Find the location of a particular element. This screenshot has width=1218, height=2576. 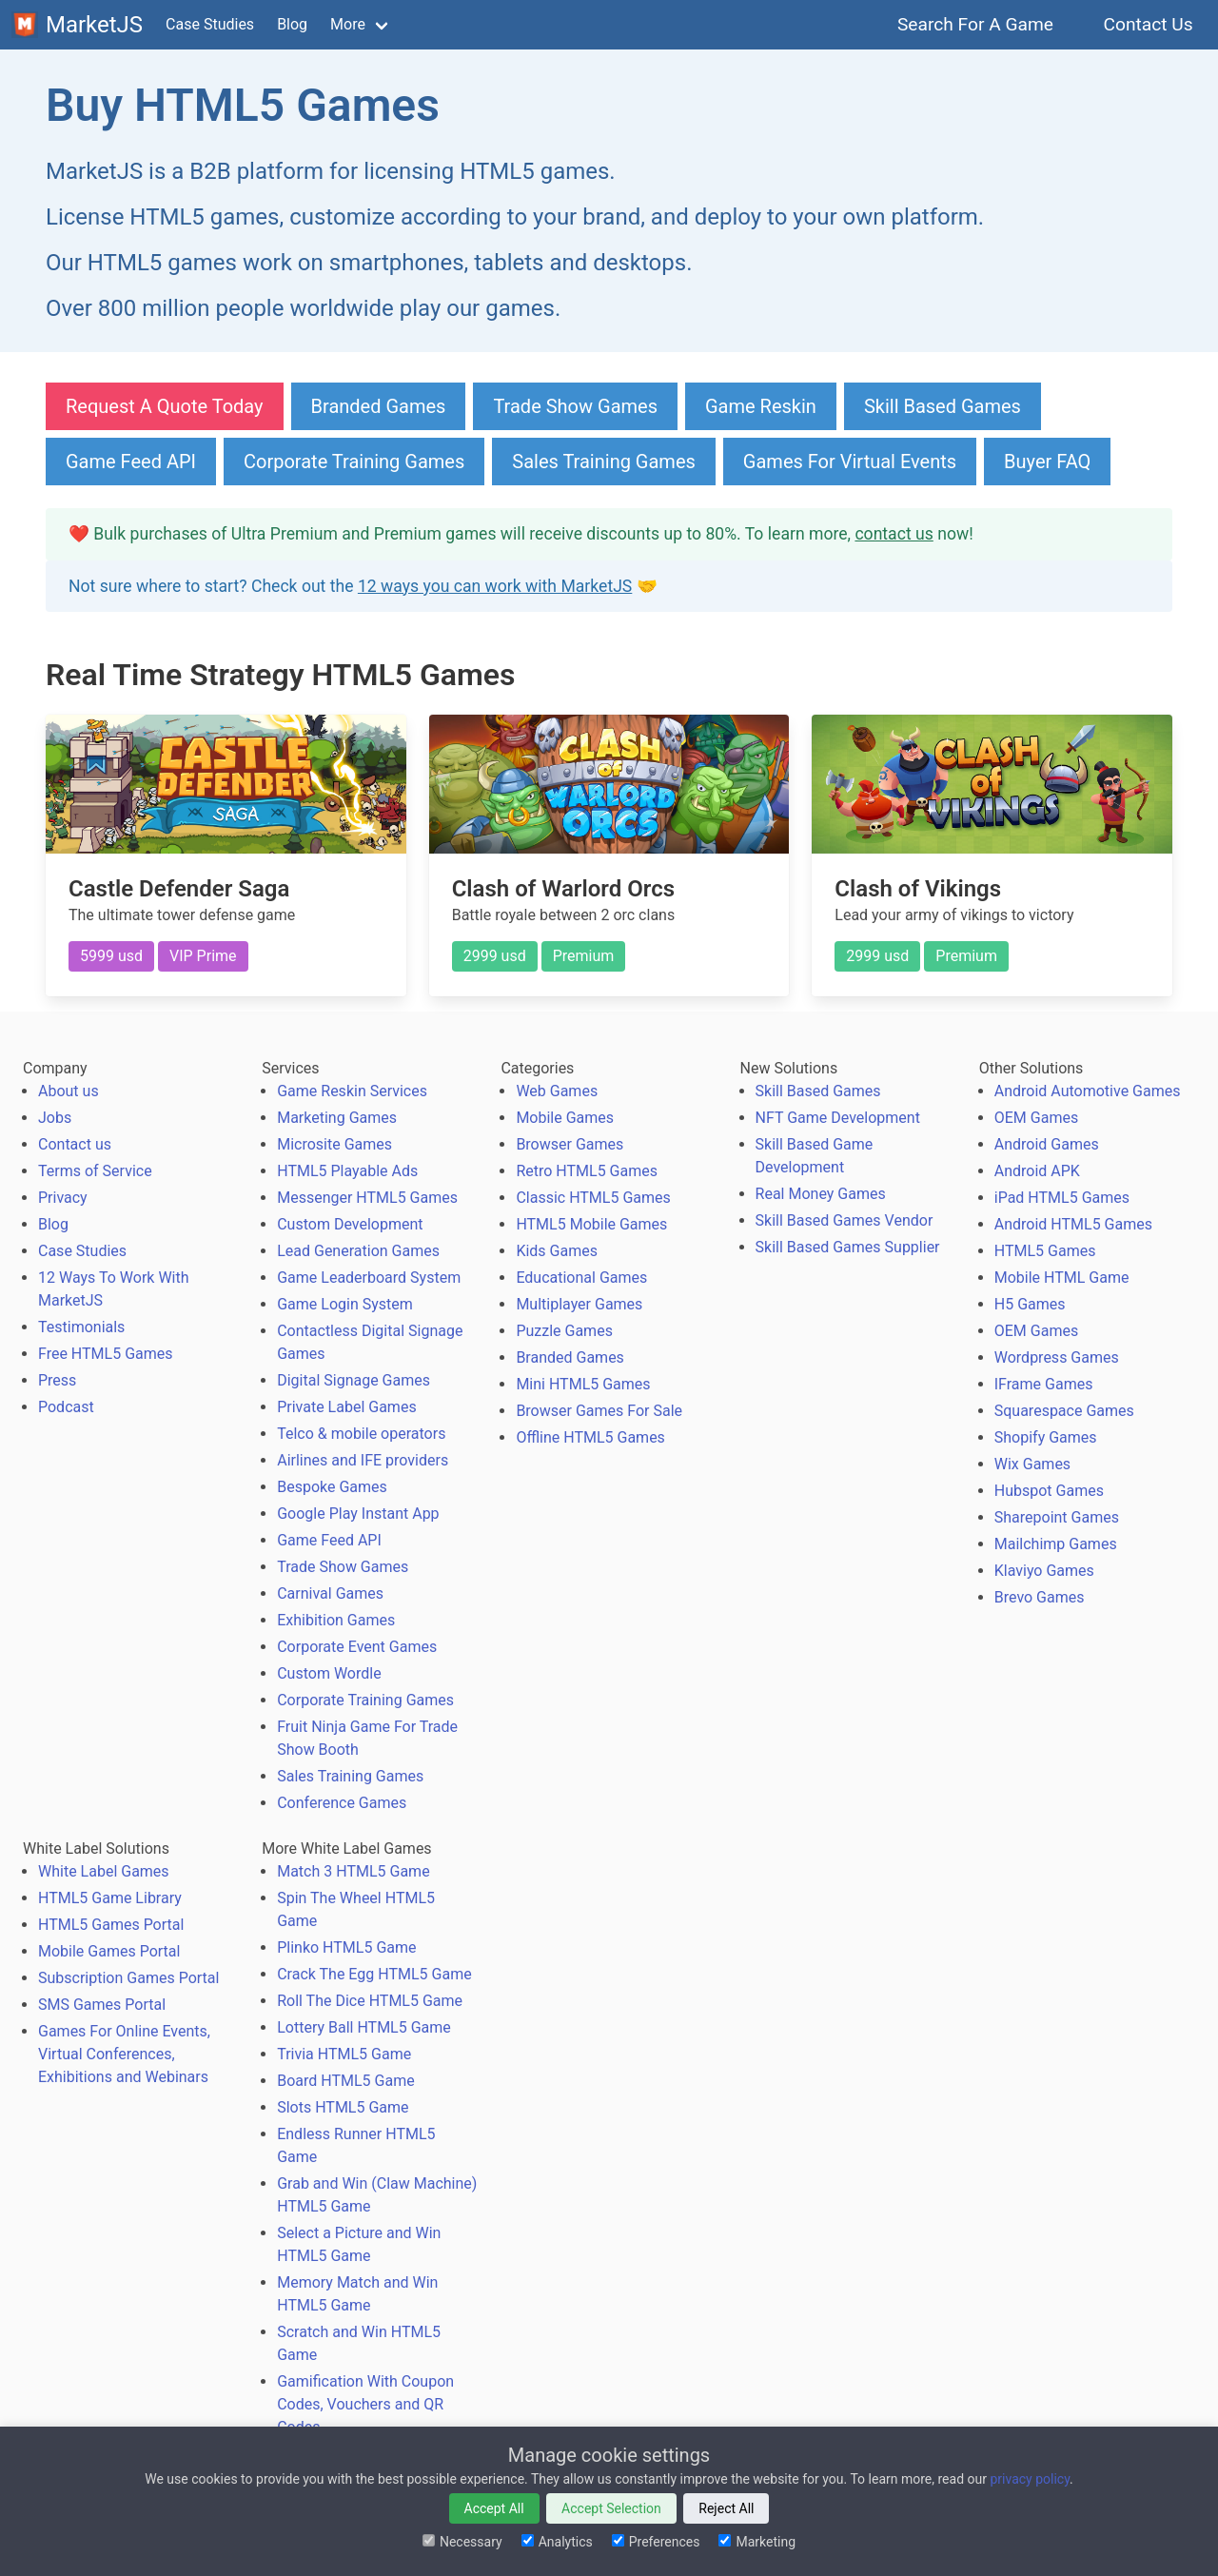

Games For Online Events, Virtual Conferences, Exhibitions and Webinars is located at coordinates (124, 2054).